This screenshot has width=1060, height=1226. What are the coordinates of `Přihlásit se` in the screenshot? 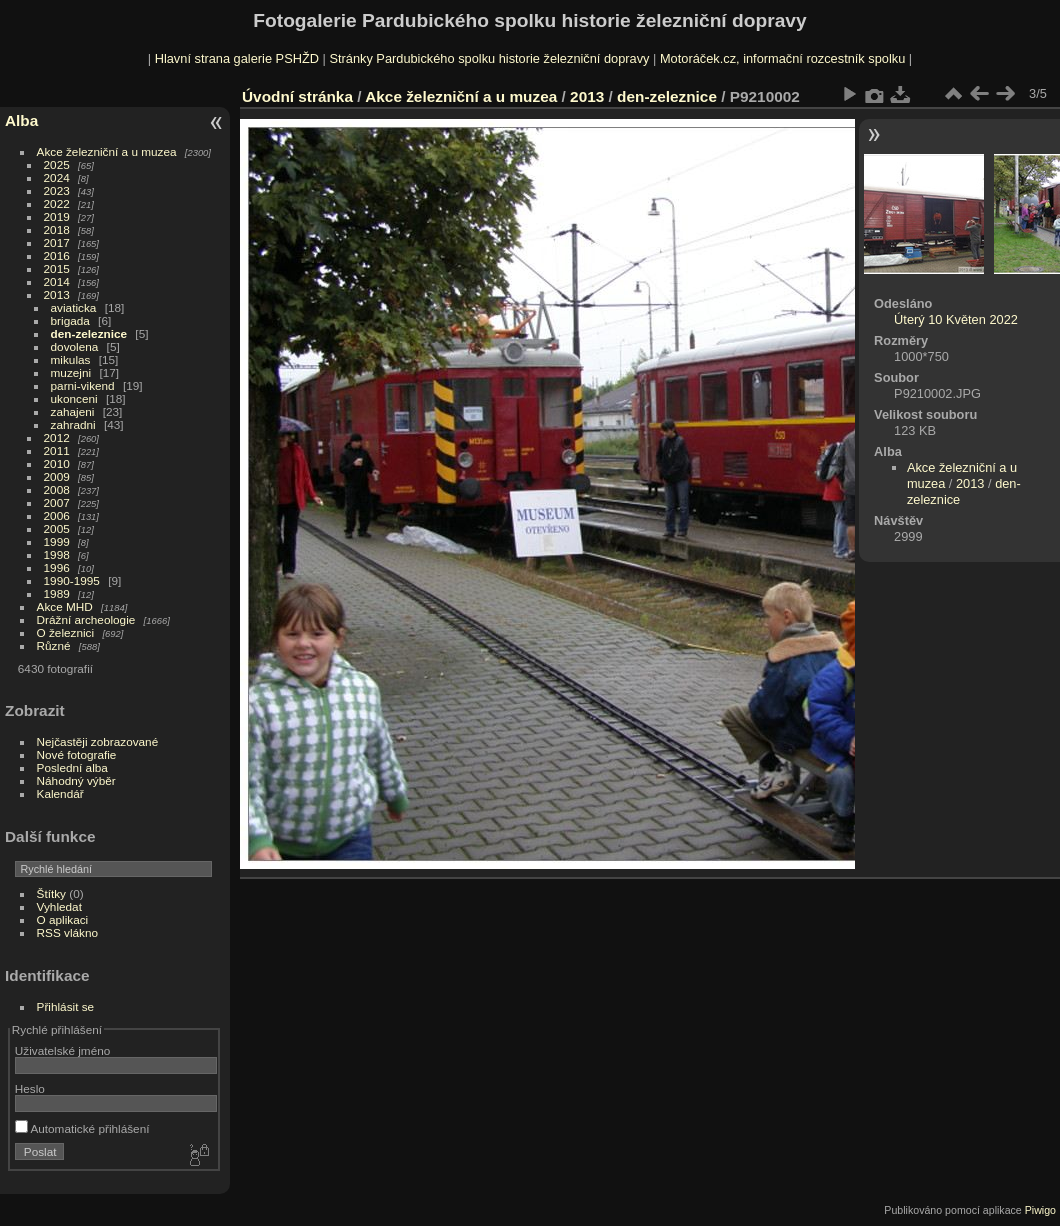 It's located at (66, 1006).